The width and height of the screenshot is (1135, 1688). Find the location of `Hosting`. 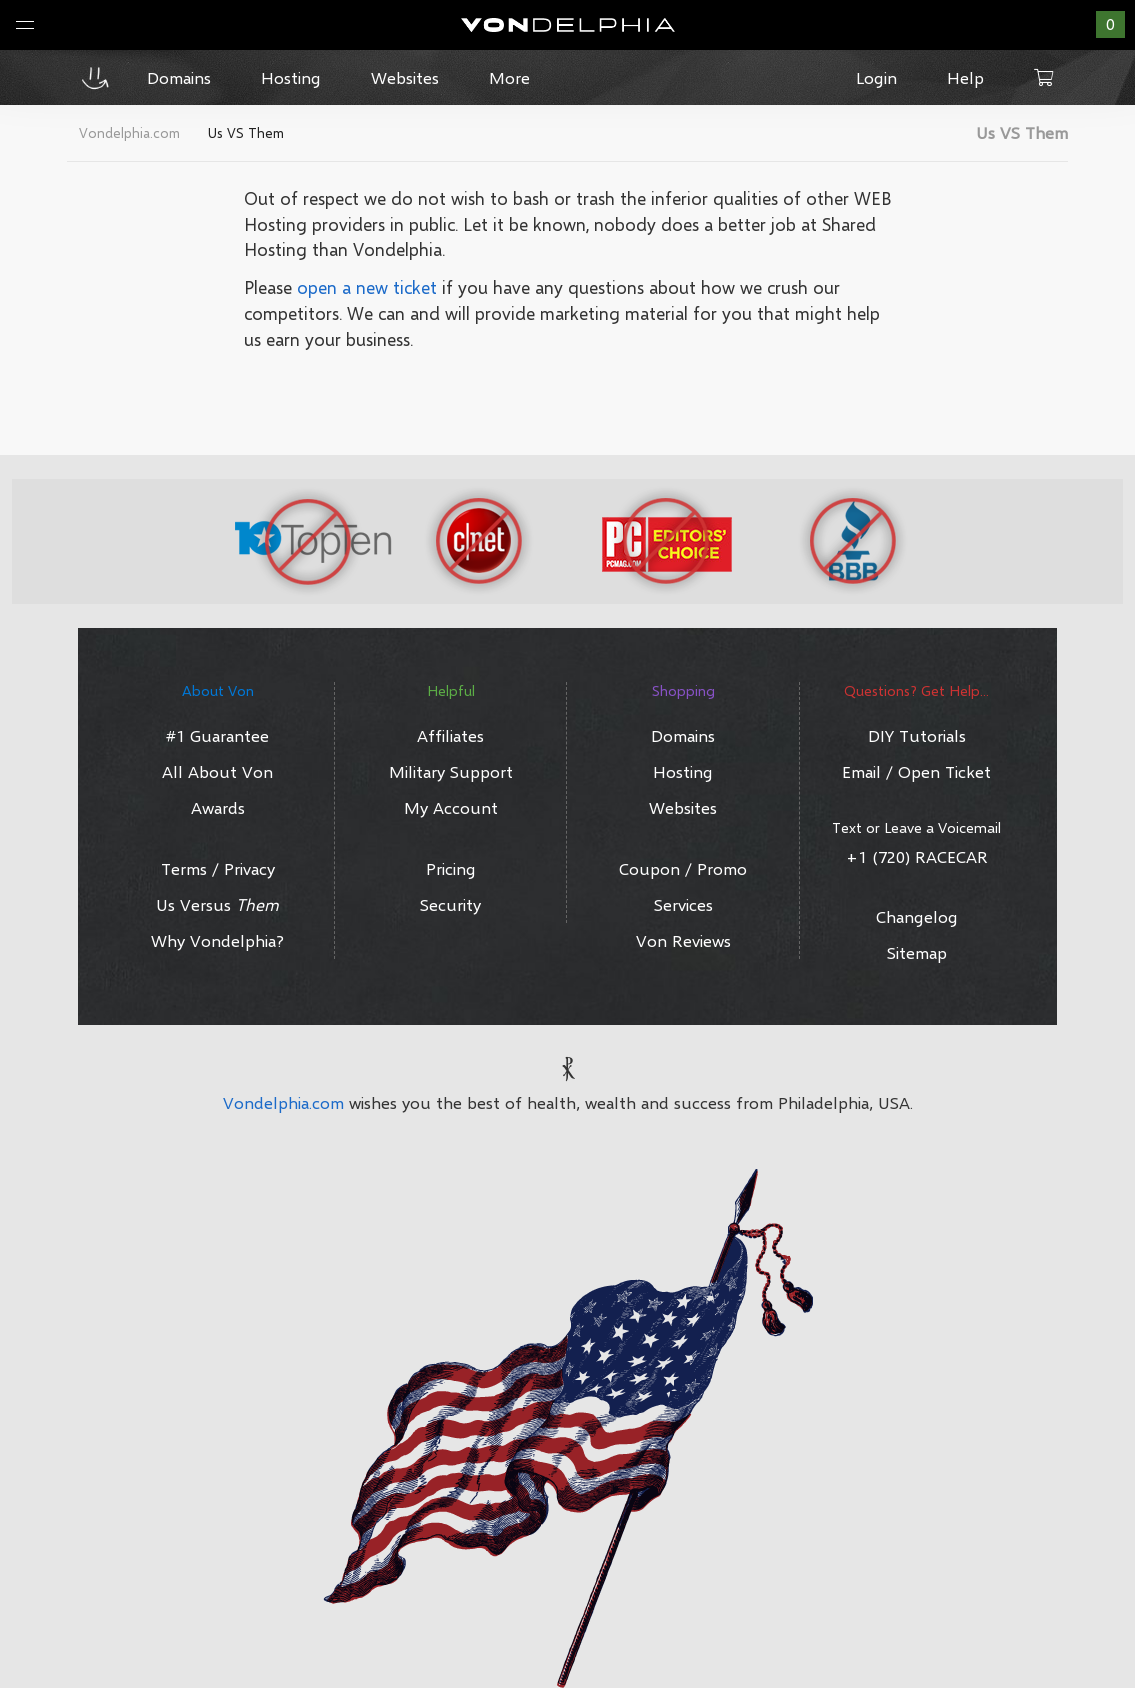

Hosting is located at coordinates (683, 771).